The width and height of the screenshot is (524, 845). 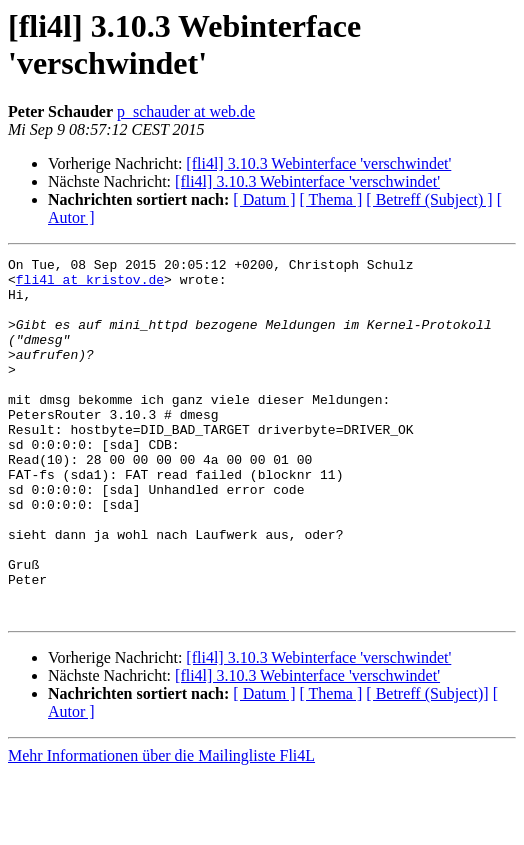 What do you see at coordinates (161, 827) in the screenshot?
I see `Mehr Informationen über die Mailingliste Fli4L` at bounding box center [161, 827].